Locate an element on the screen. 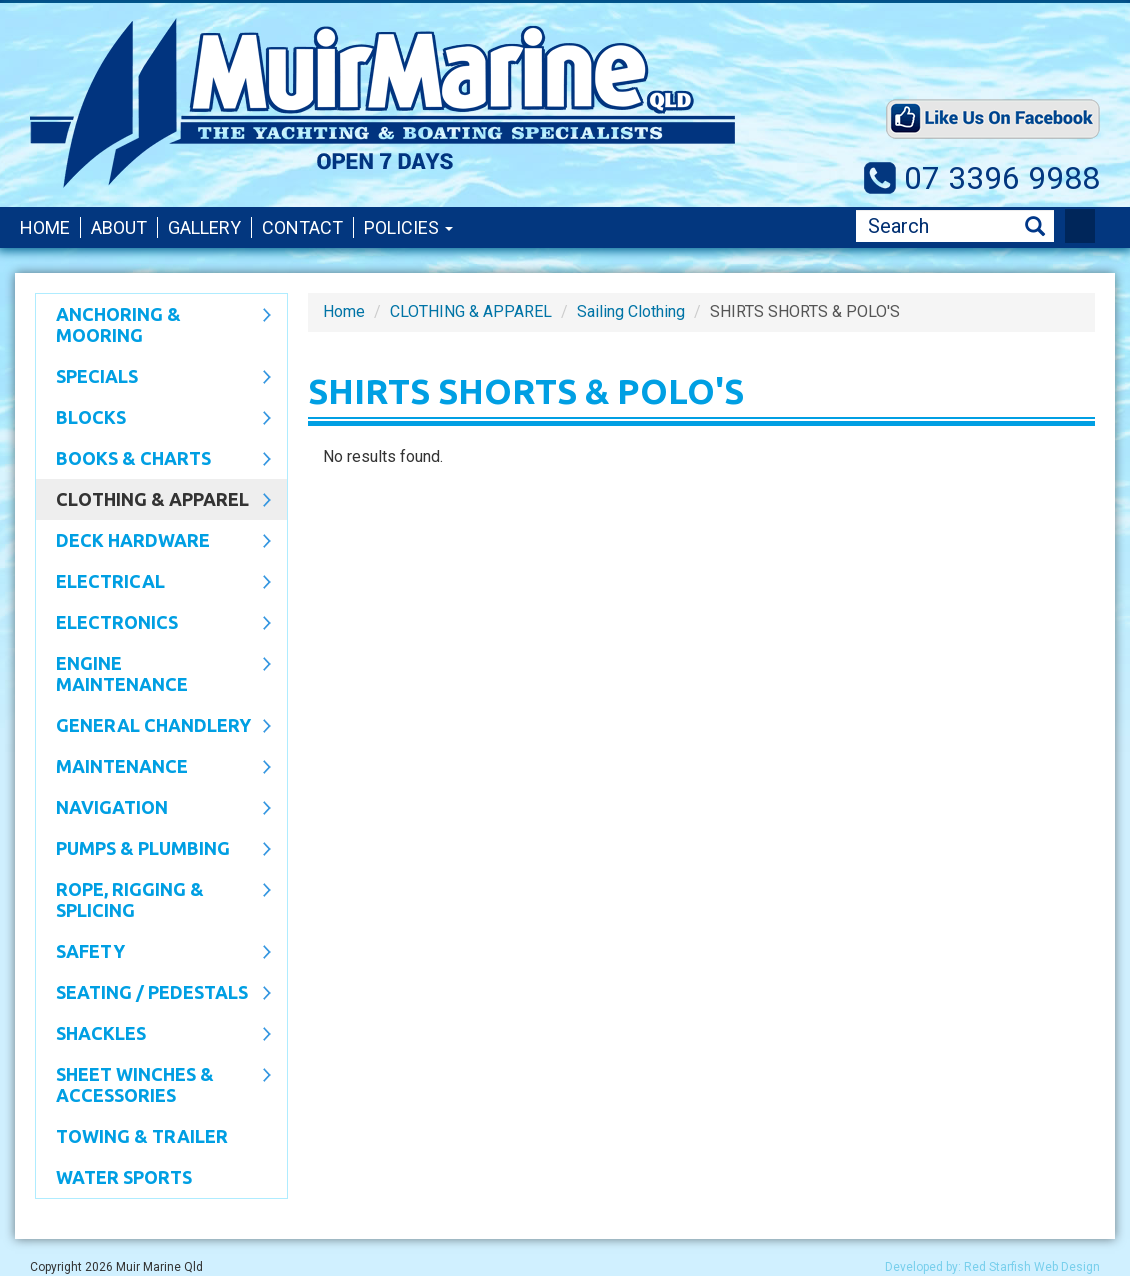  Electrical is located at coordinates (153, 583).